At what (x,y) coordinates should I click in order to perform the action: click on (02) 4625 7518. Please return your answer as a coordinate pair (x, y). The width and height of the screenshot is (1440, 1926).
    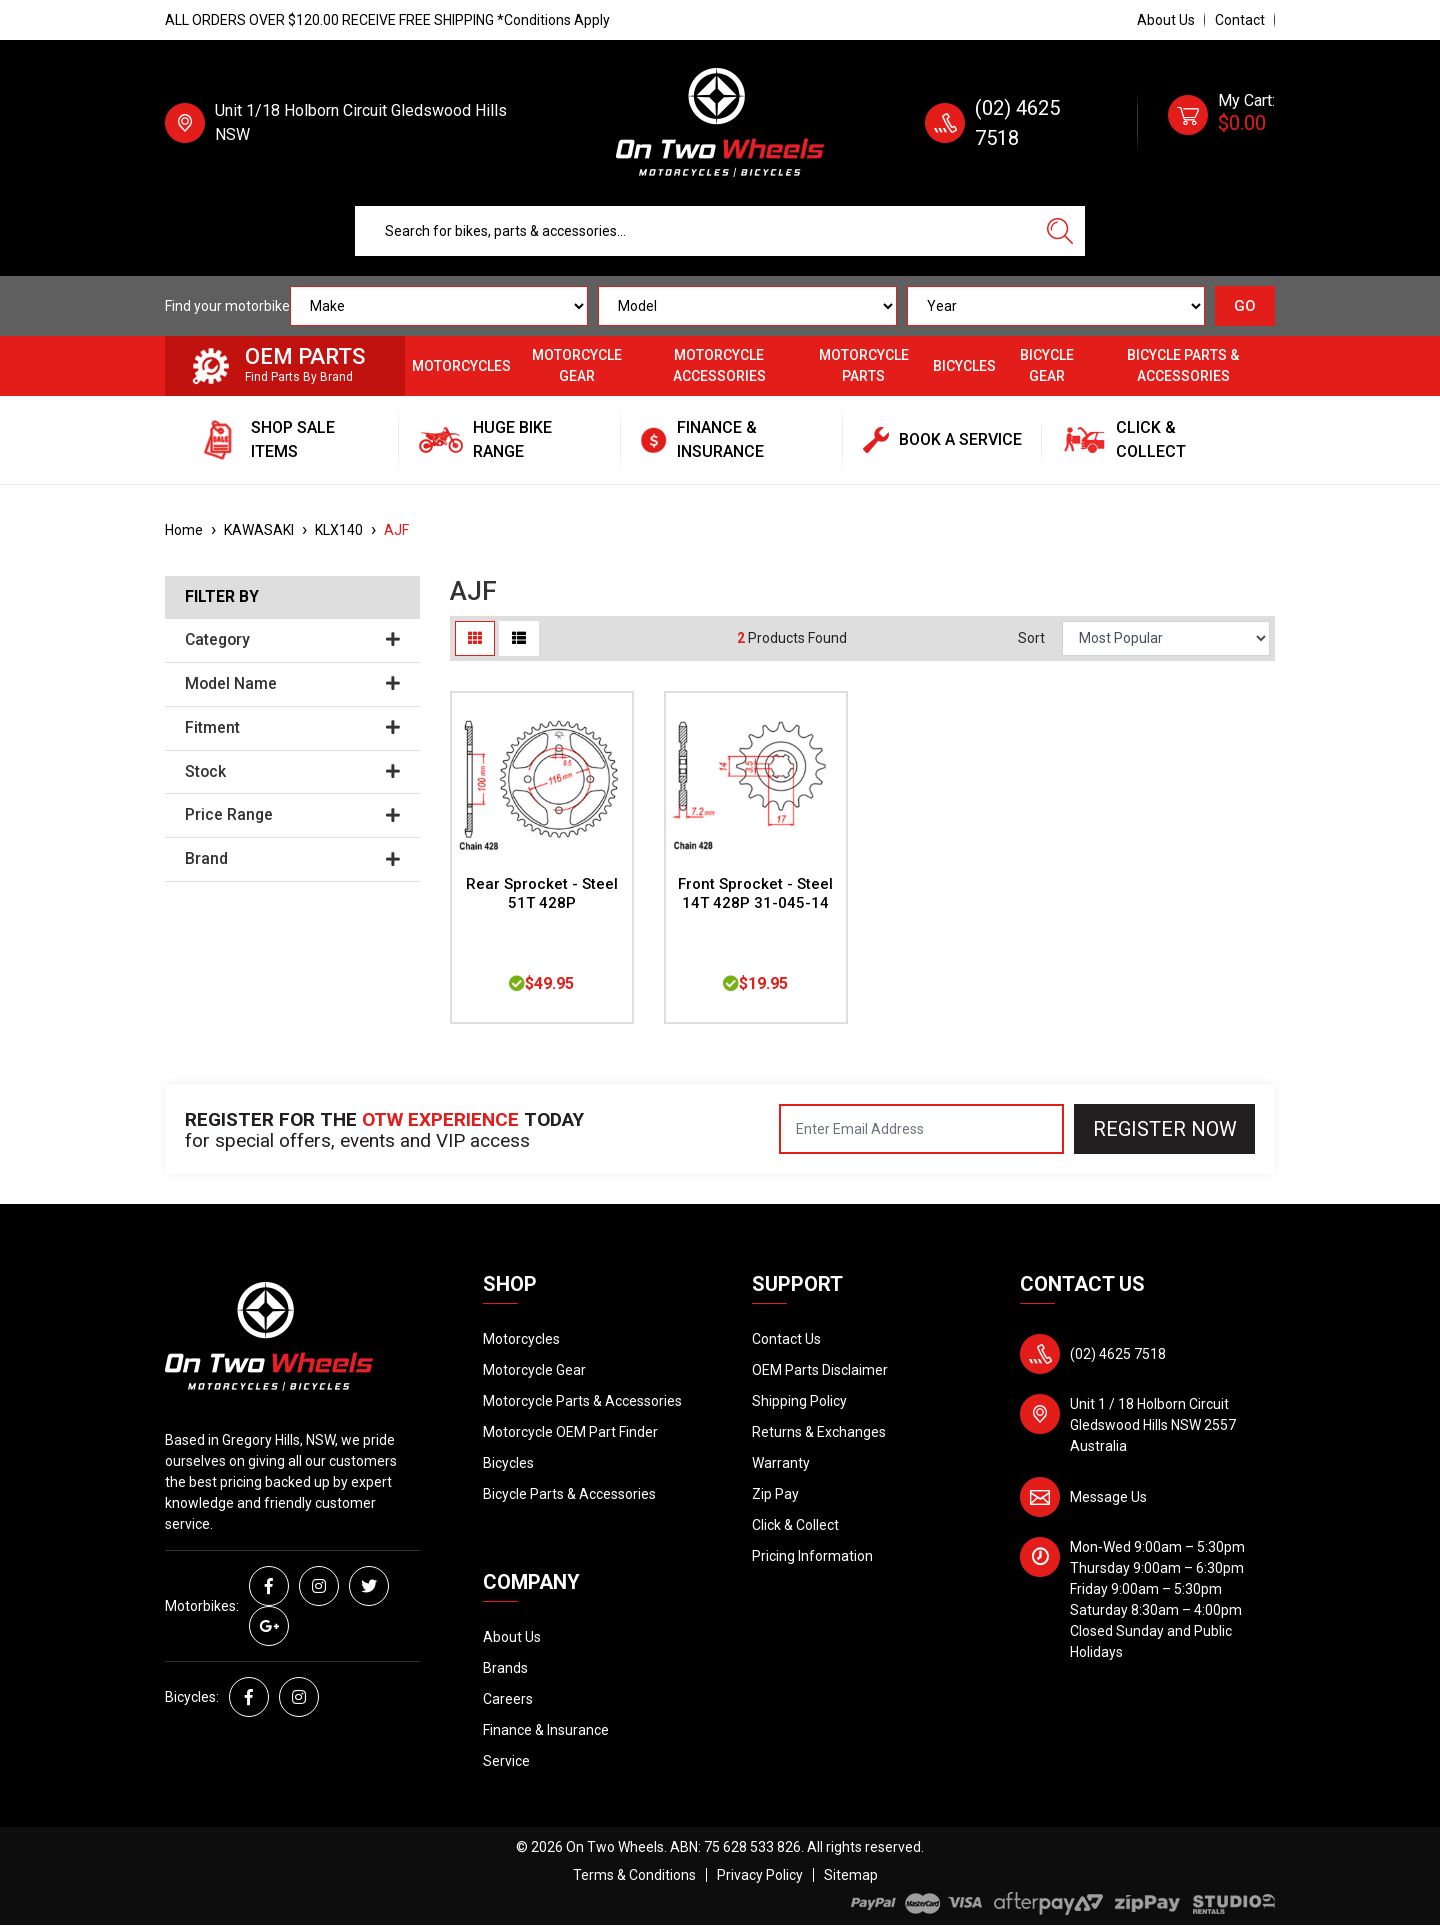
    Looking at the image, I should click on (1118, 1354).